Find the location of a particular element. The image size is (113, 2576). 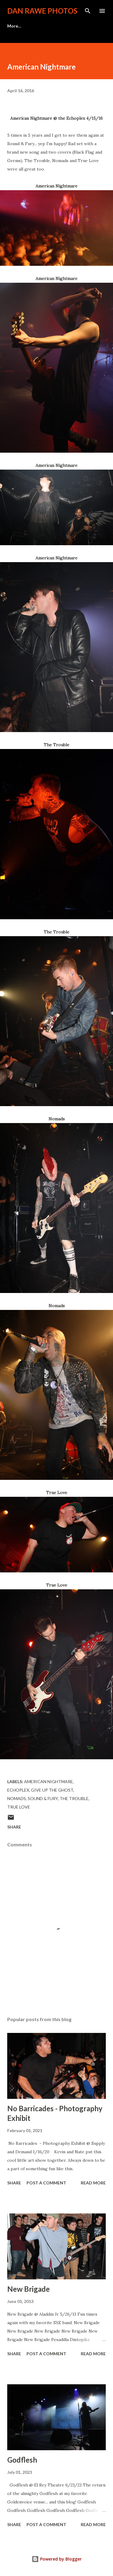

Echoplex is located at coordinates (18, 1790).